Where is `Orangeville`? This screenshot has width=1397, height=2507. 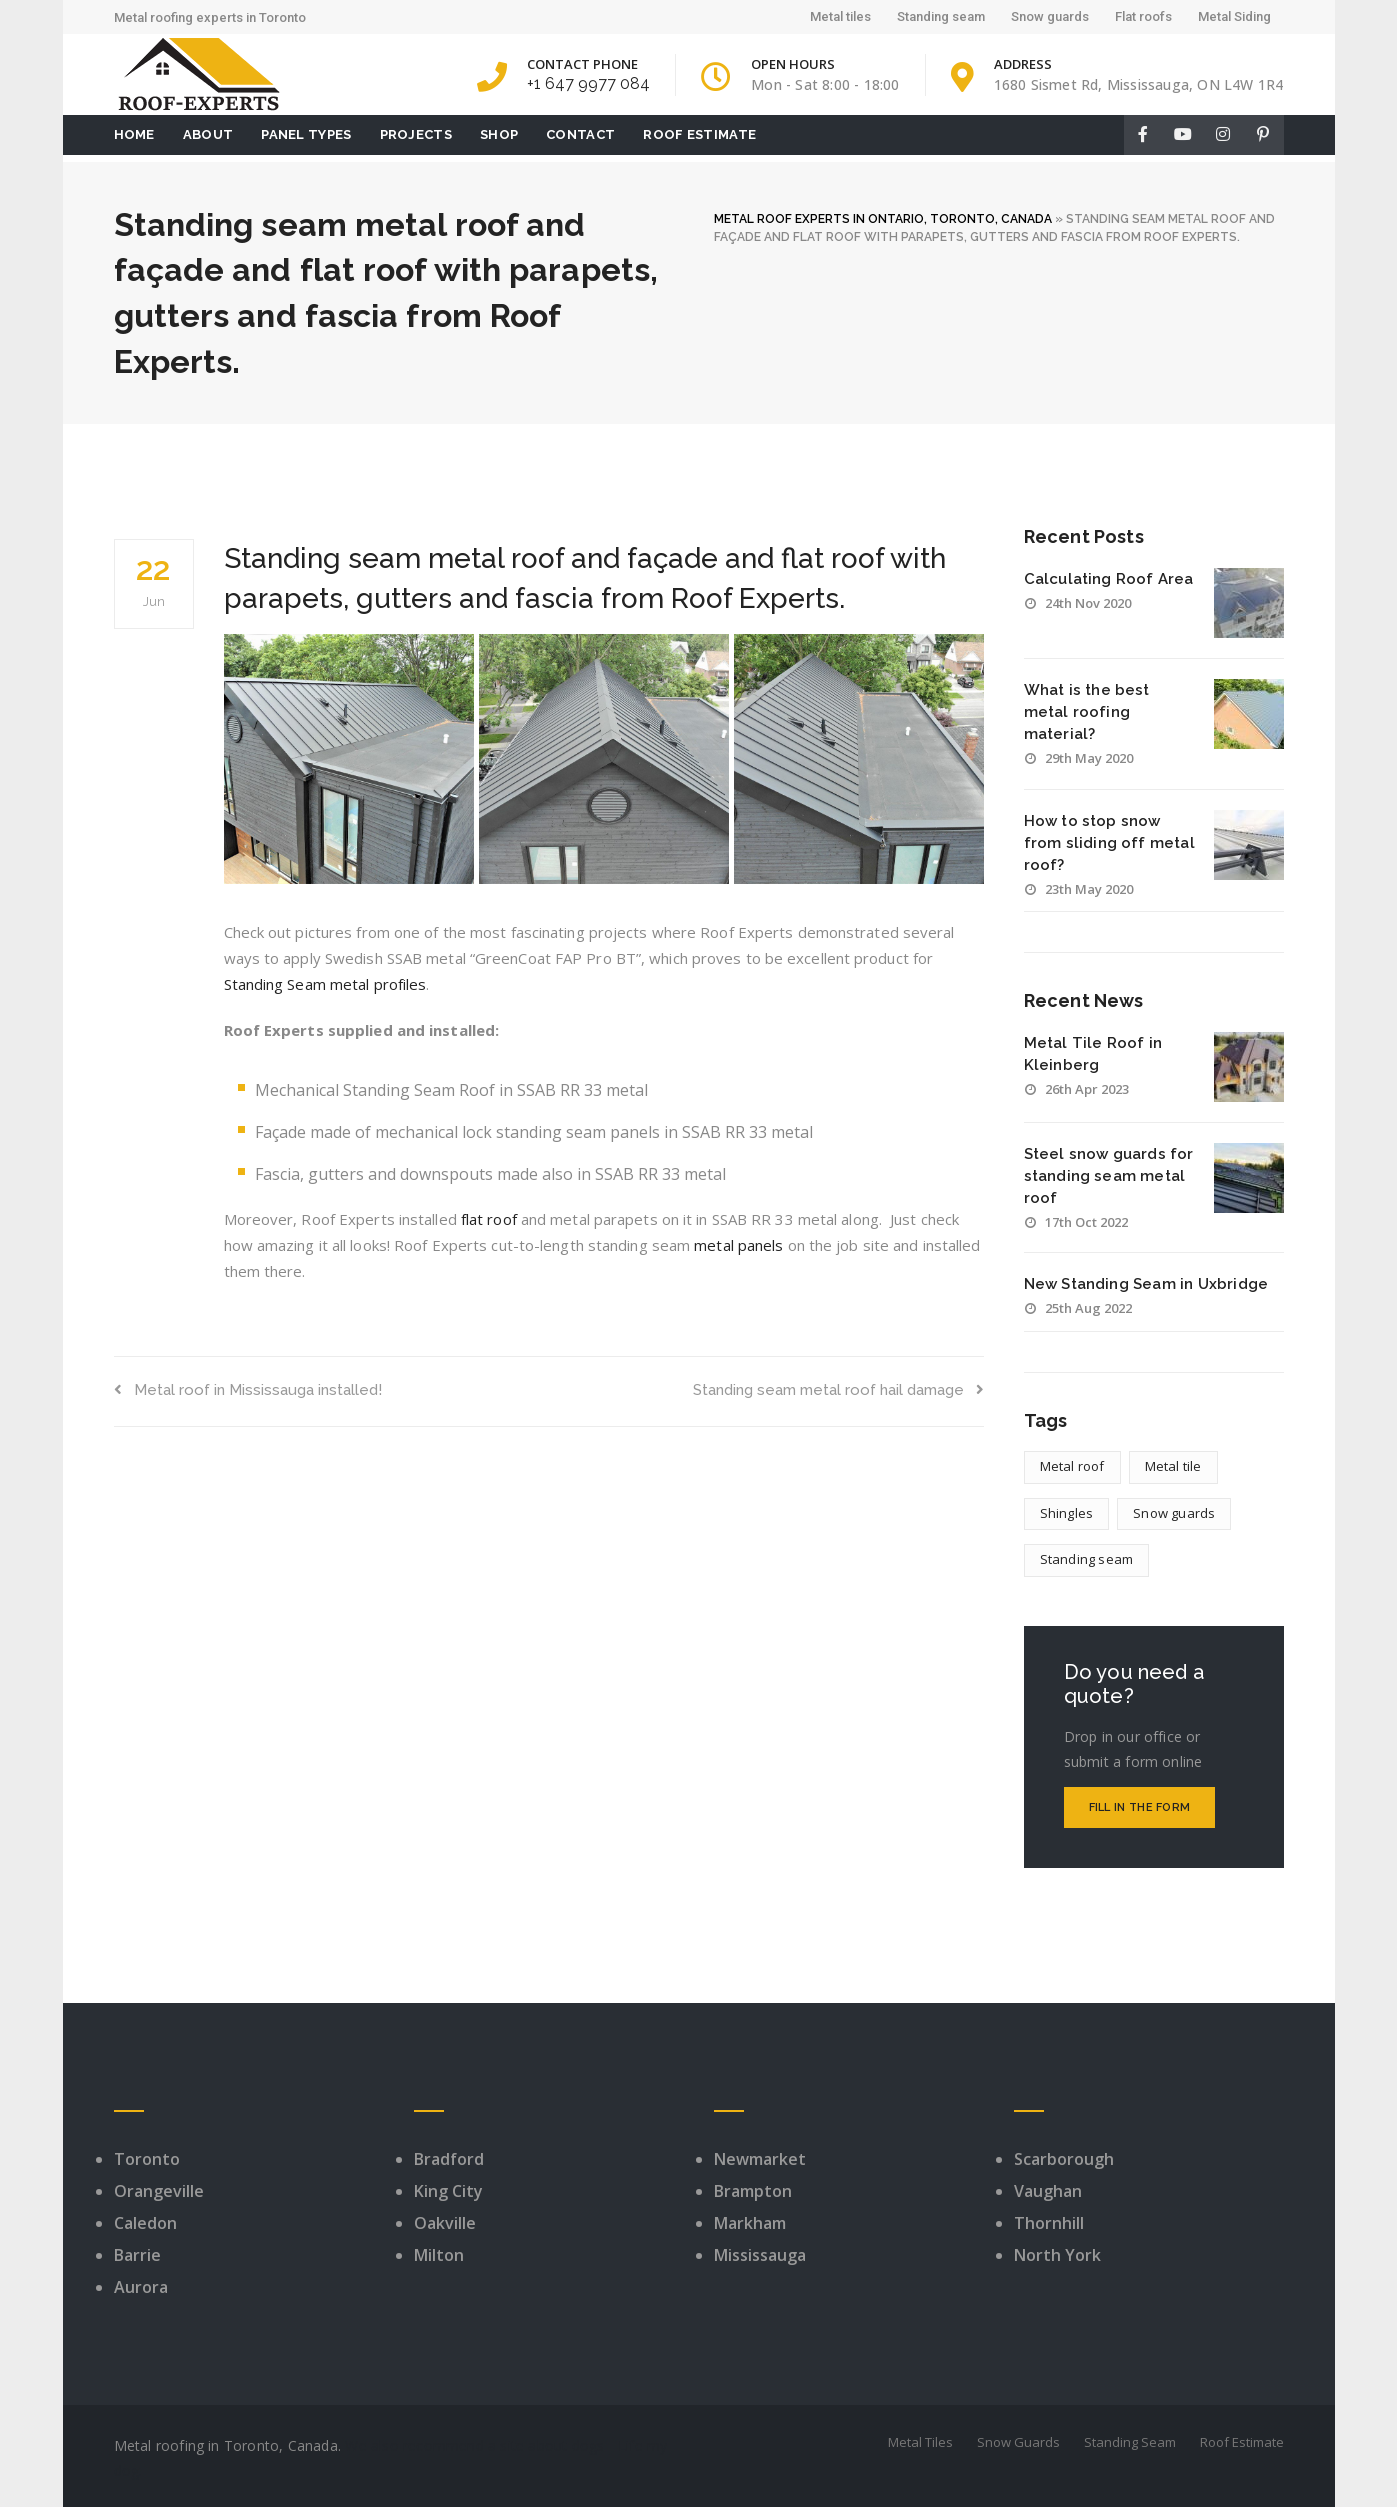 Orangeville is located at coordinates (159, 2191).